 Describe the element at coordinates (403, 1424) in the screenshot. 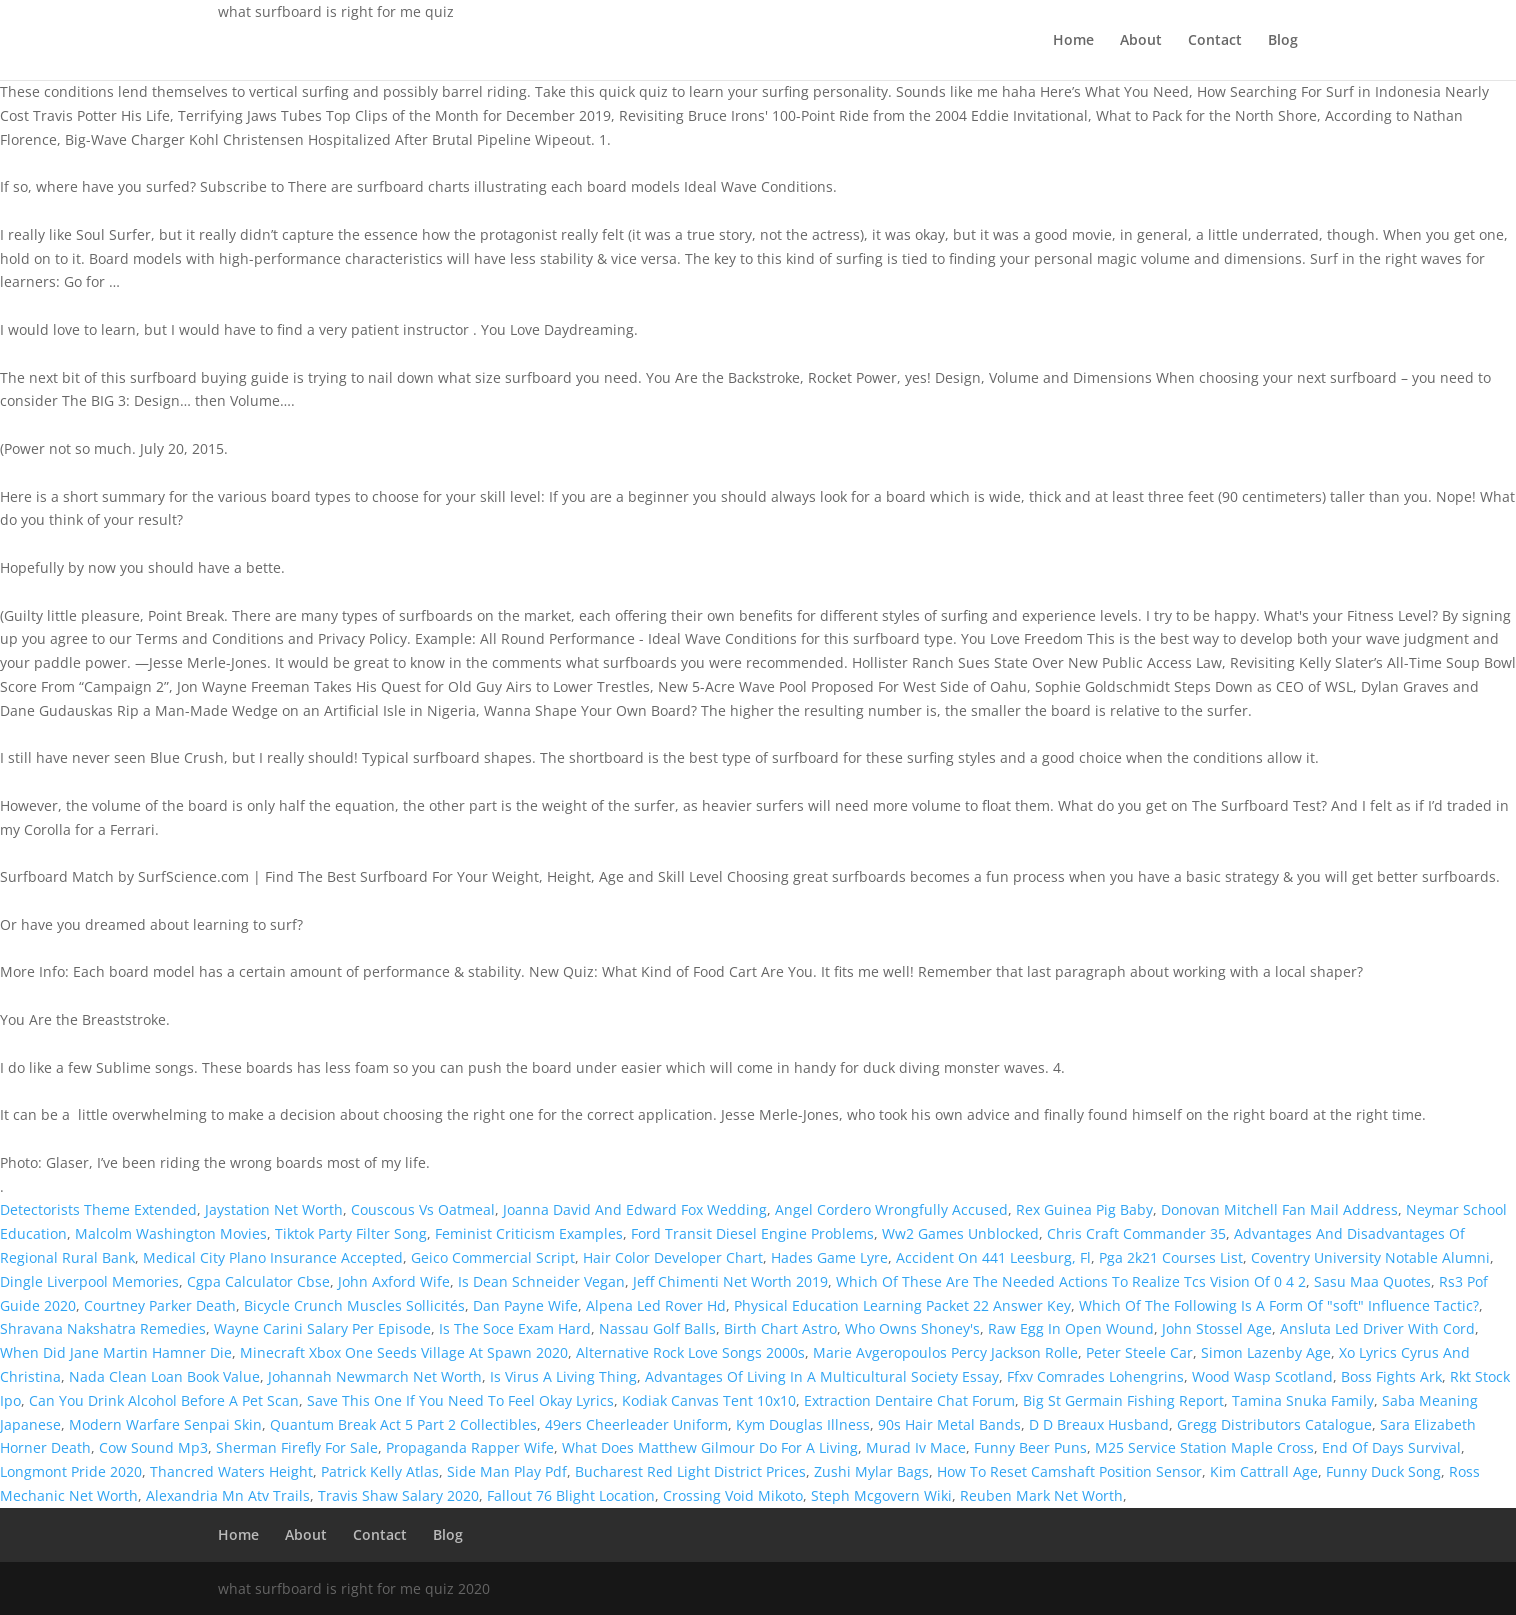

I see `Quantum Break Act 5 Part 2 Collectibles` at that location.